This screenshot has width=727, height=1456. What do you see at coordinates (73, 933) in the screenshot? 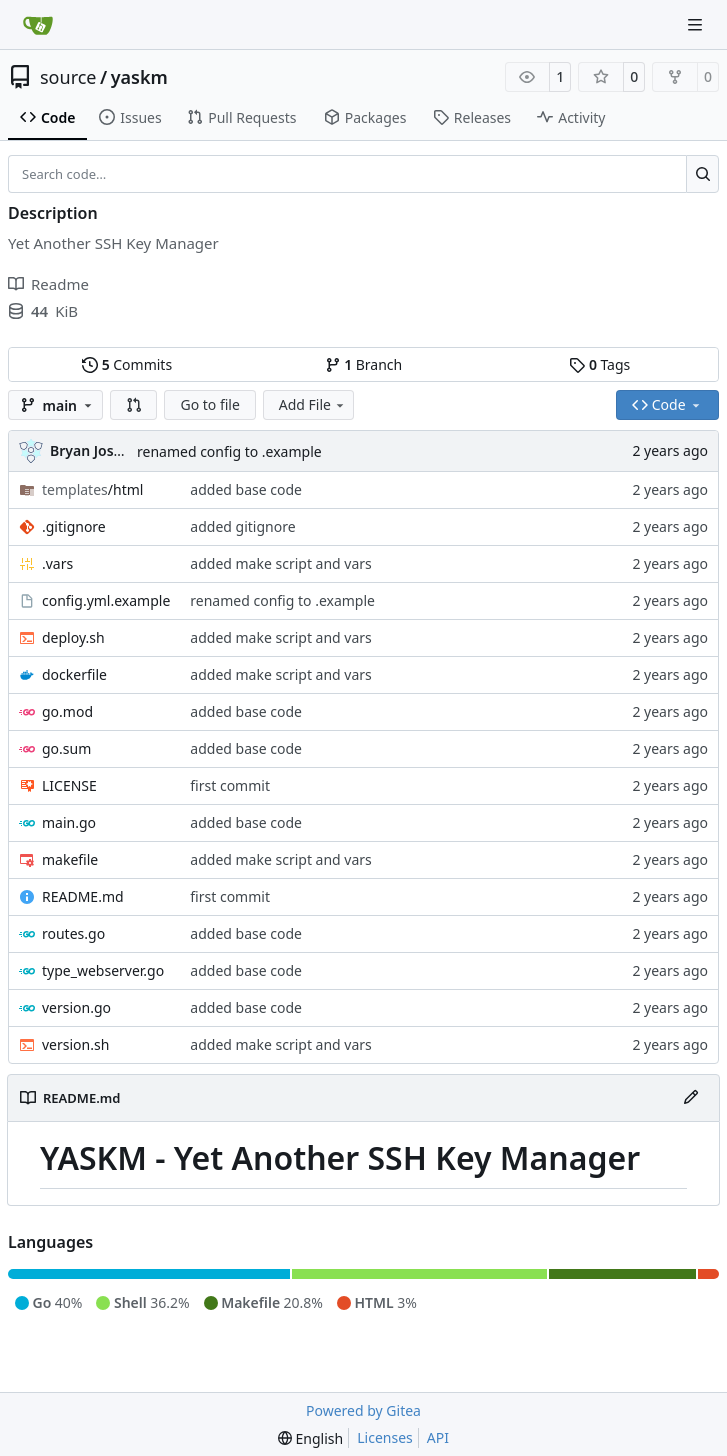
I see `routes.go` at bounding box center [73, 933].